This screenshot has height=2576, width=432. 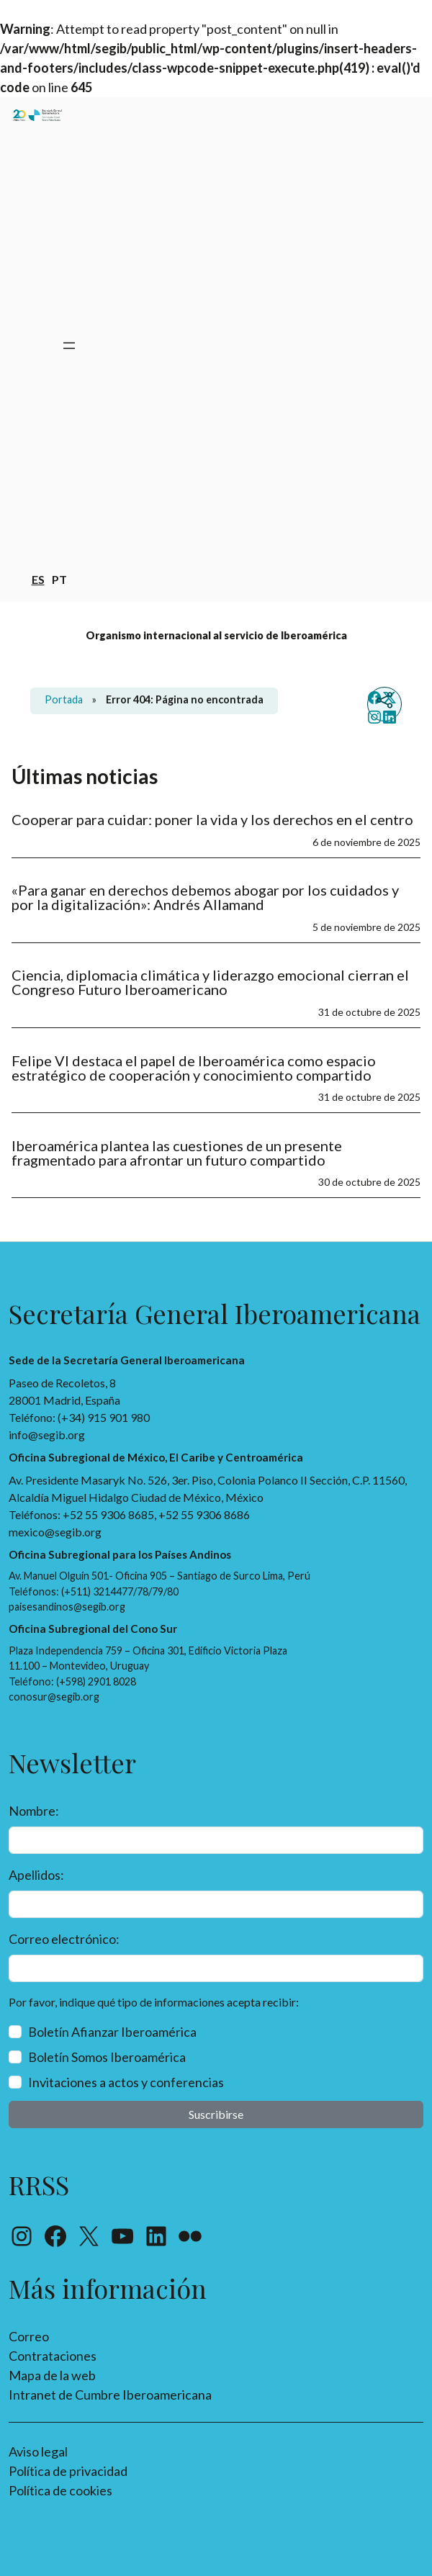 What do you see at coordinates (52, 2375) in the screenshot?
I see `Mapa de la web` at bounding box center [52, 2375].